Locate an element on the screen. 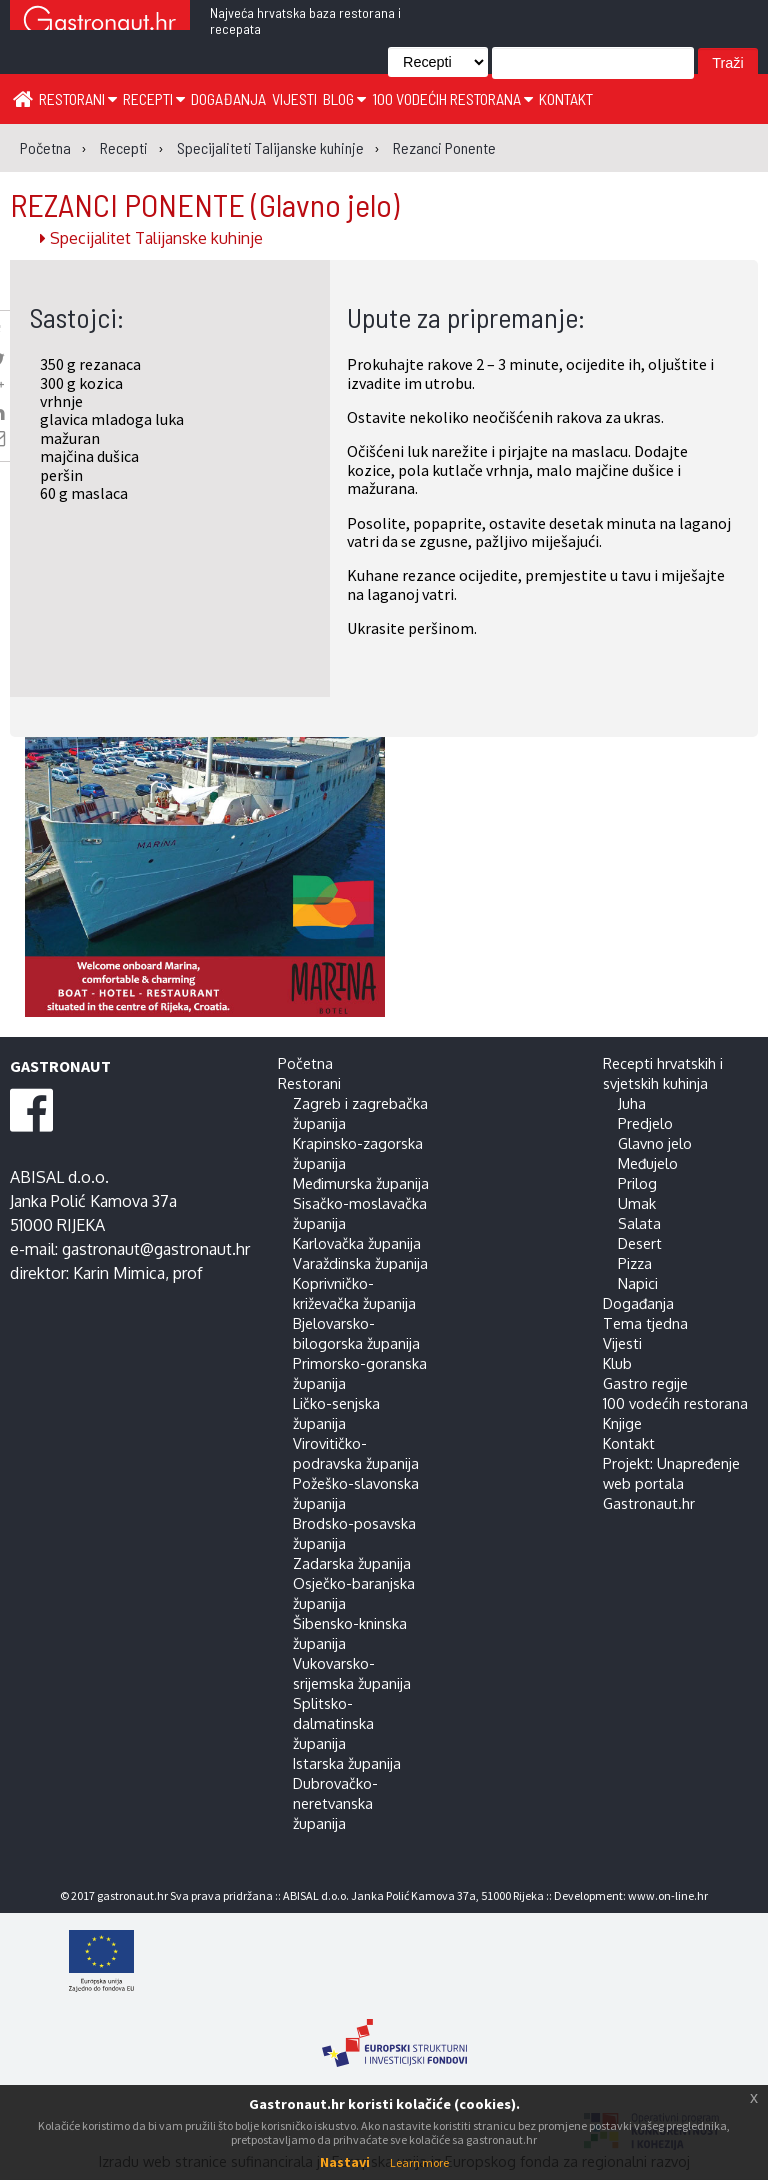 Image resolution: width=768 pixels, height=2180 pixels. Tema tjedna is located at coordinates (645, 1323).